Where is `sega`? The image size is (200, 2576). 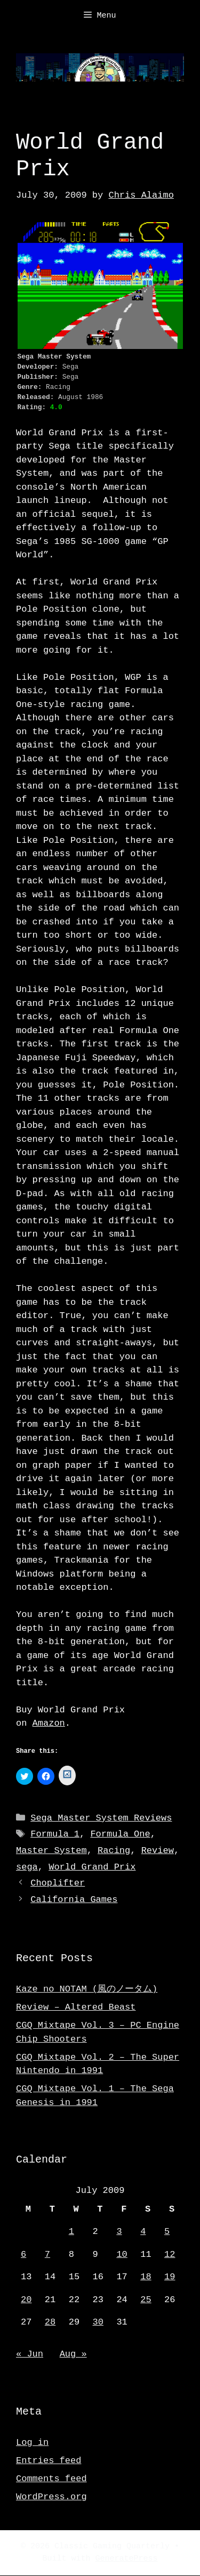
sega is located at coordinates (27, 1868).